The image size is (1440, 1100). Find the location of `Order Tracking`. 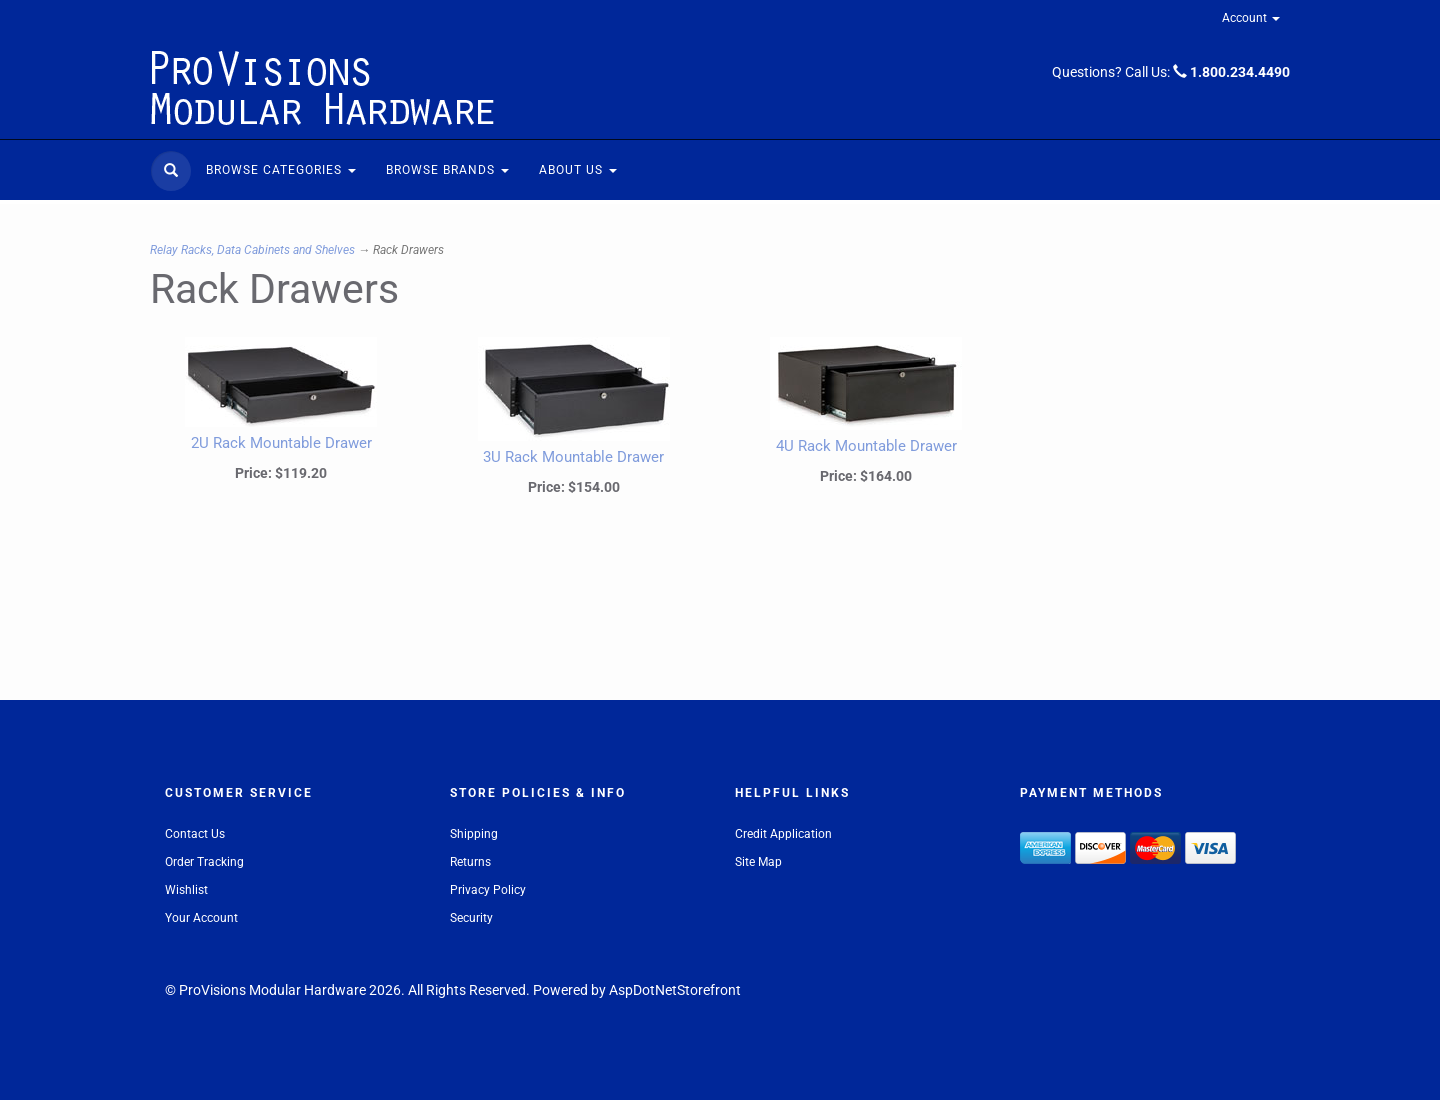

Order Tracking is located at coordinates (204, 862).